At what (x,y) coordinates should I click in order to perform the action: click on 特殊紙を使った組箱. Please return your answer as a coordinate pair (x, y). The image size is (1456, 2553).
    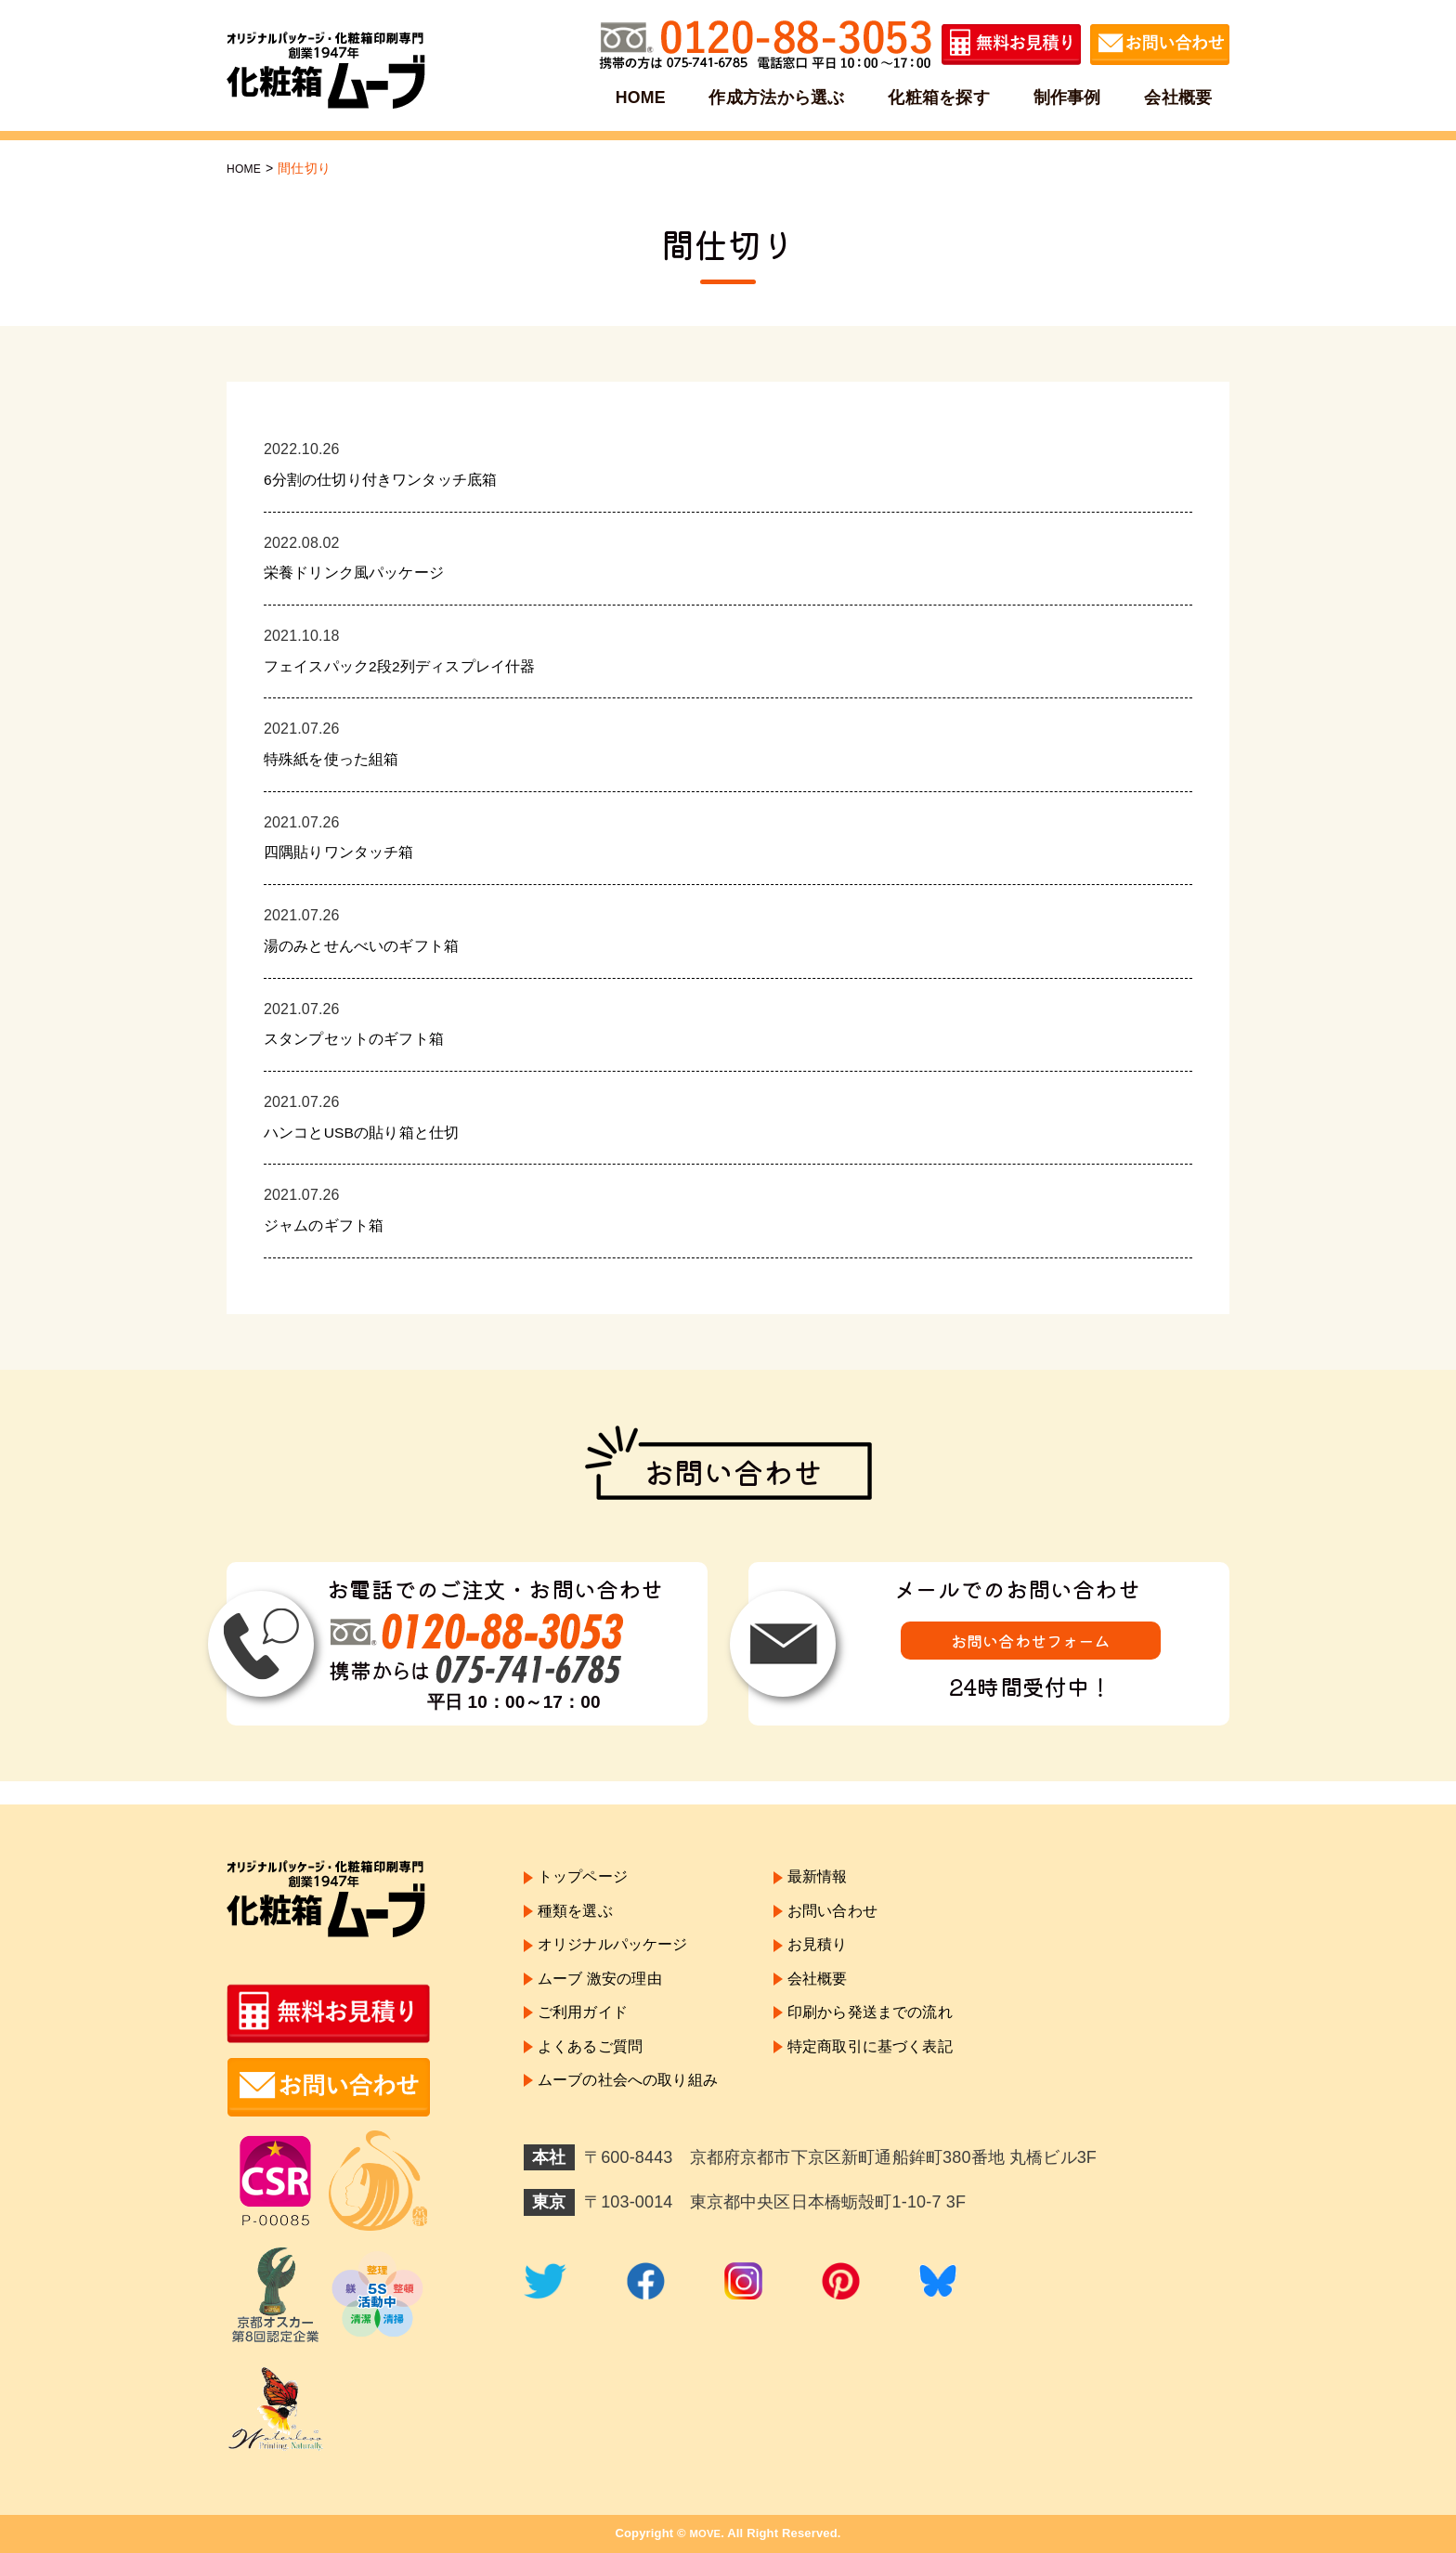
    Looking at the image, I should click on (339, 758).